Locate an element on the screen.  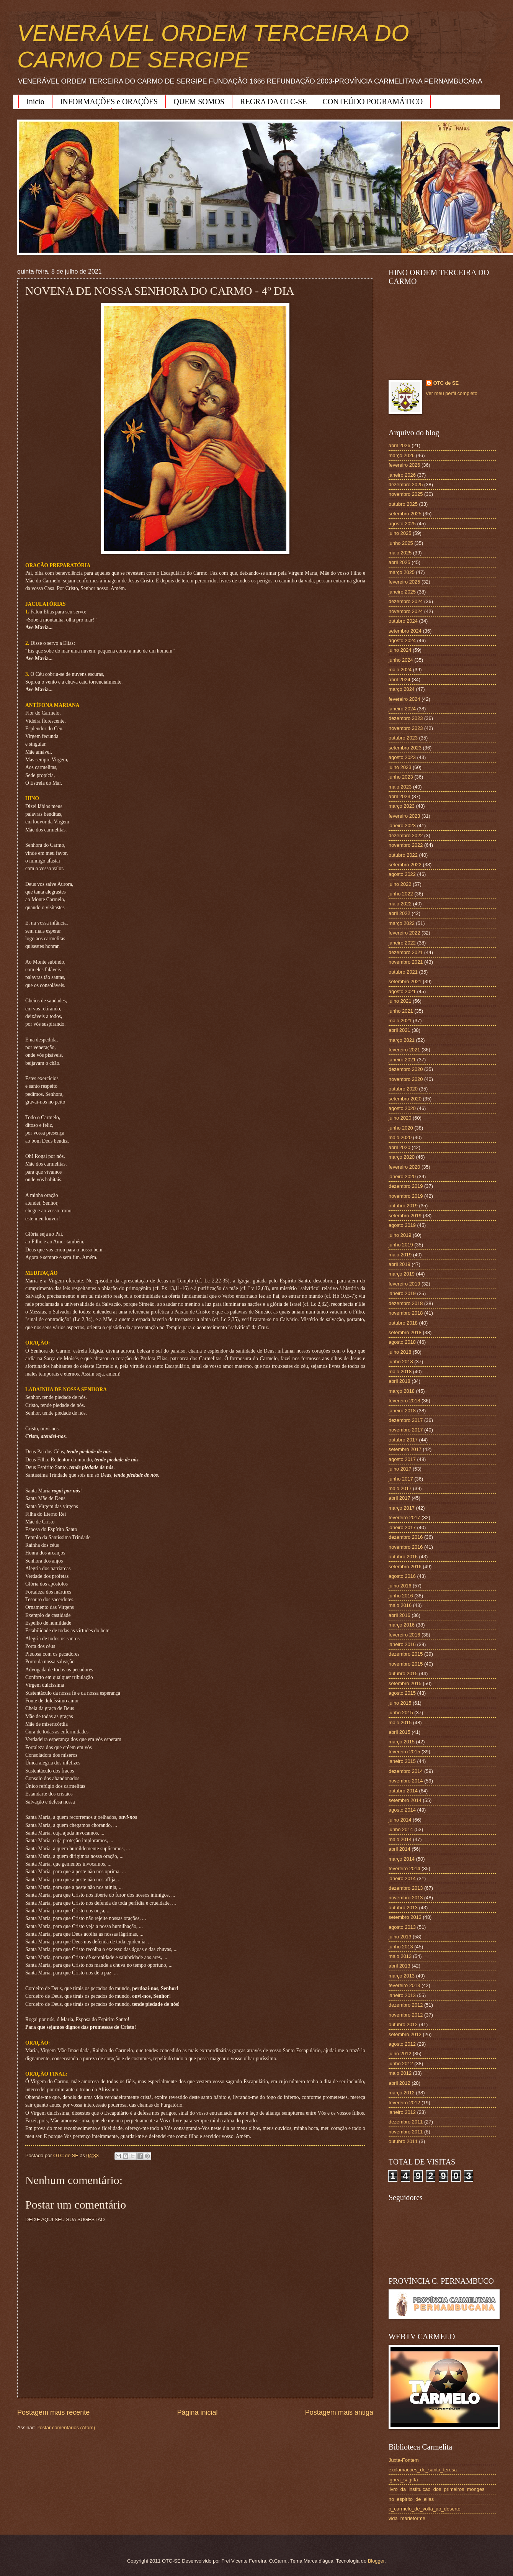
outubro 2024 is located at coordinates (403, 621).